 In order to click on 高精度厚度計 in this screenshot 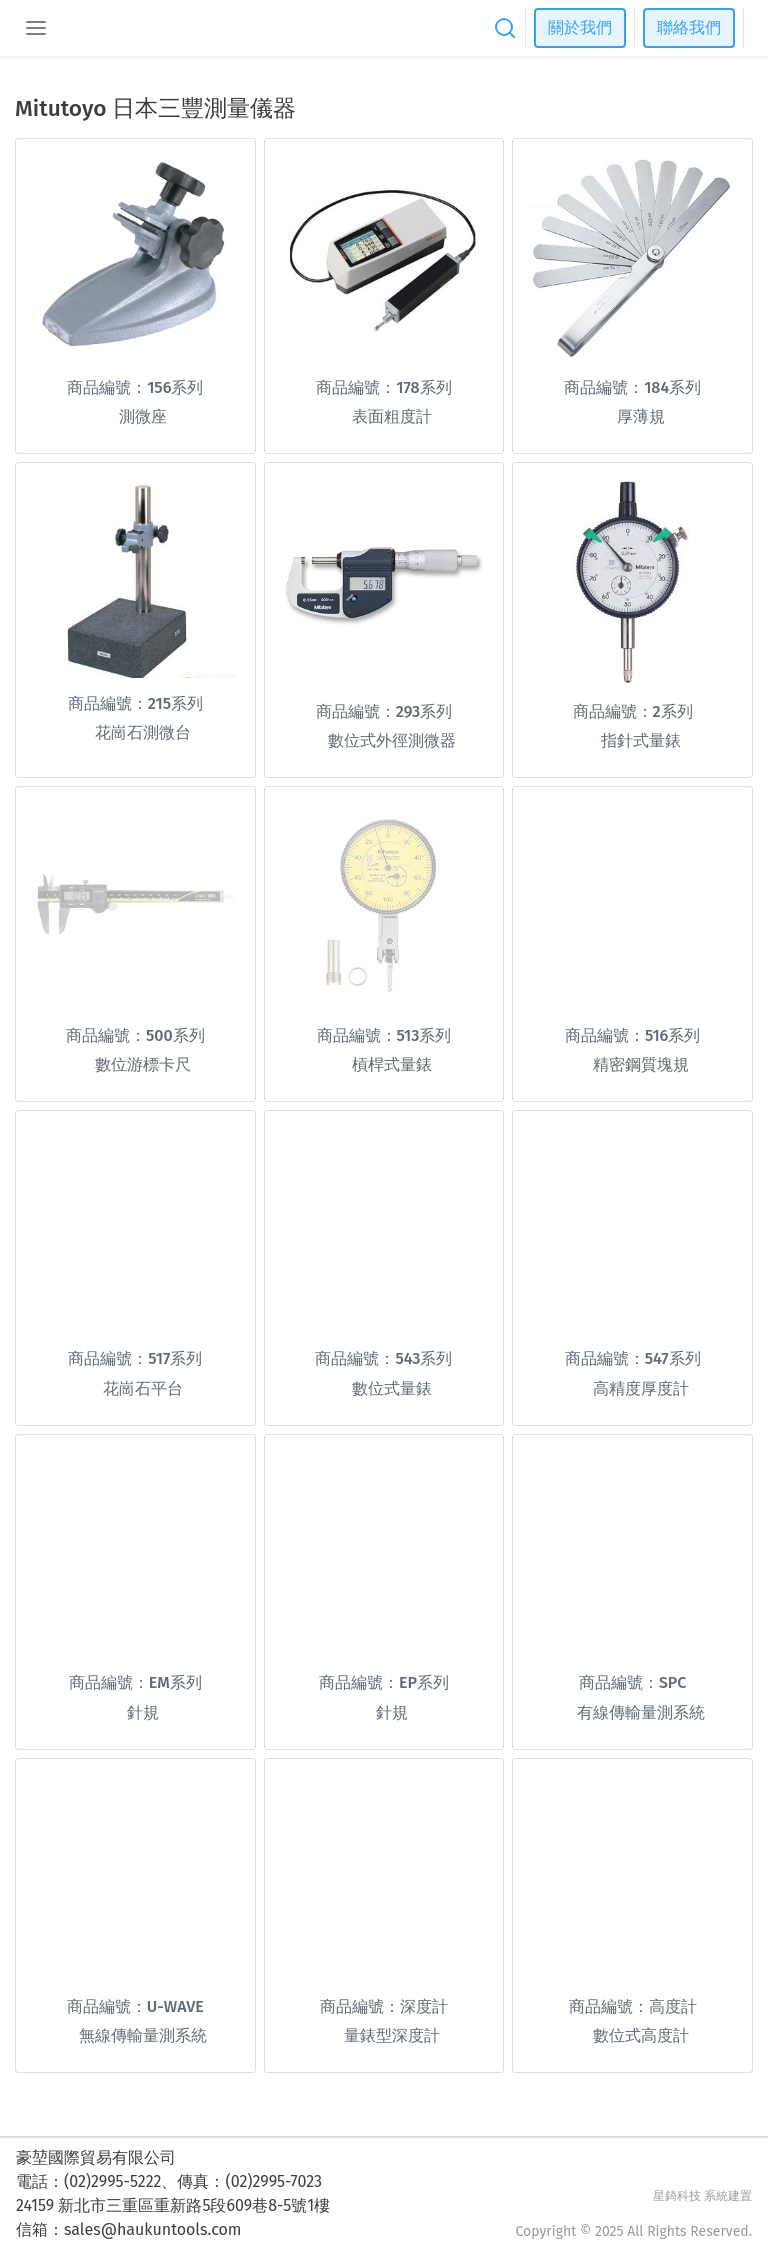, I will do `click(641, 1388)`.